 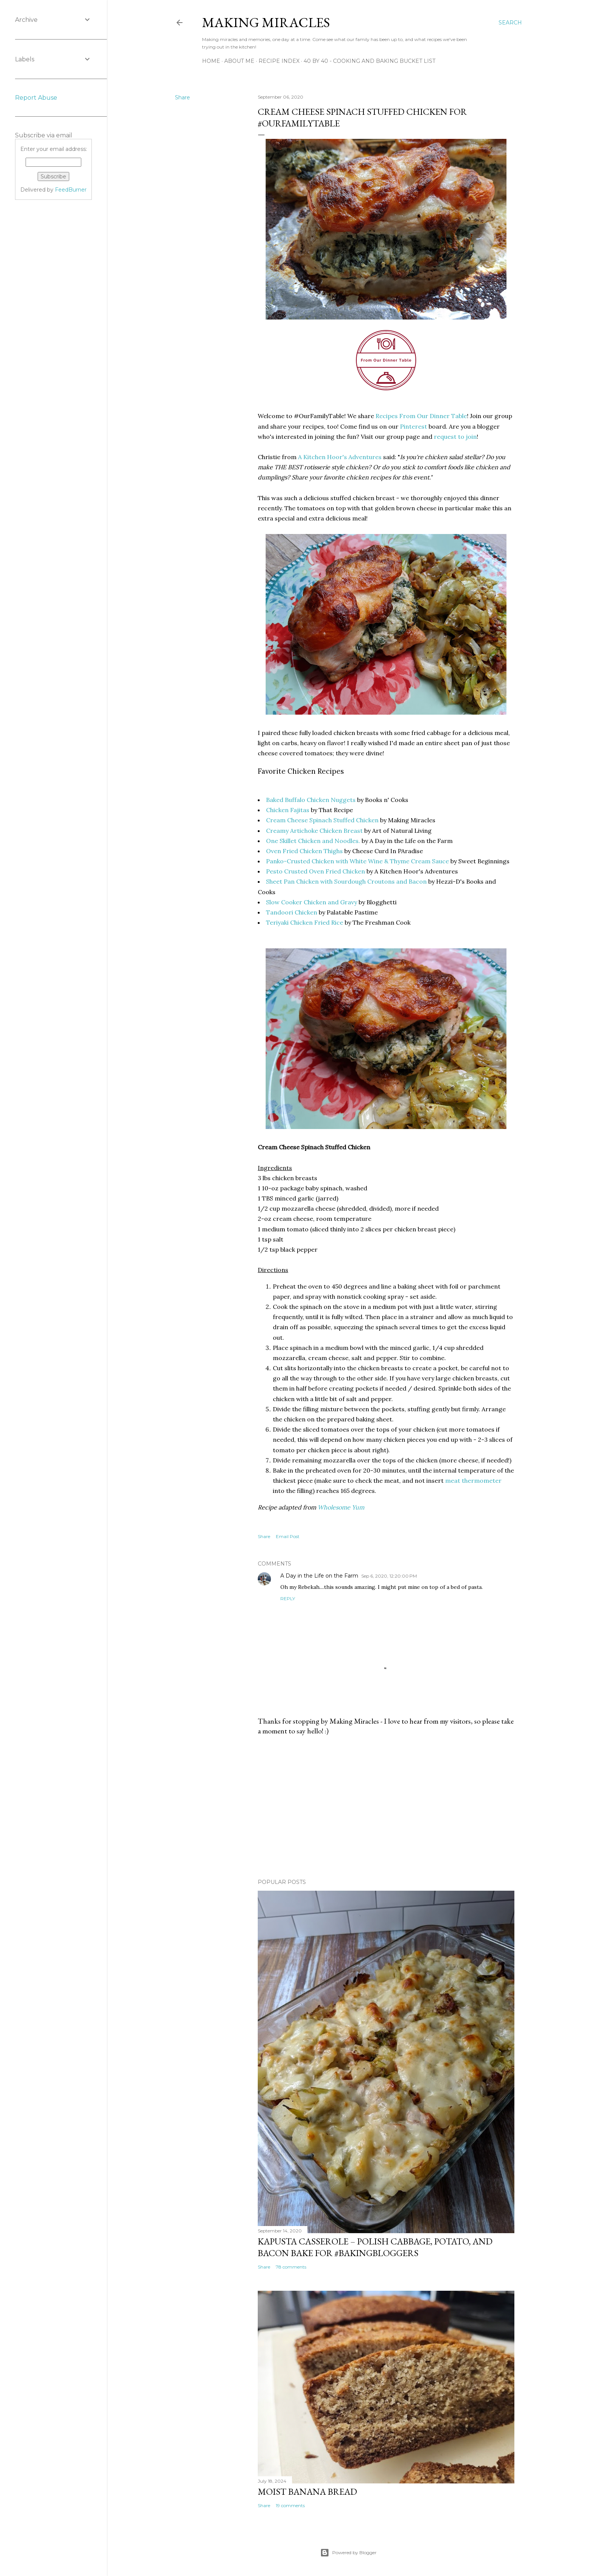 What do you see at coordinates (340, 457) in the screenshot?
I see `A Kitchen Hoor's Adventures` at bounding box center [340, 457].